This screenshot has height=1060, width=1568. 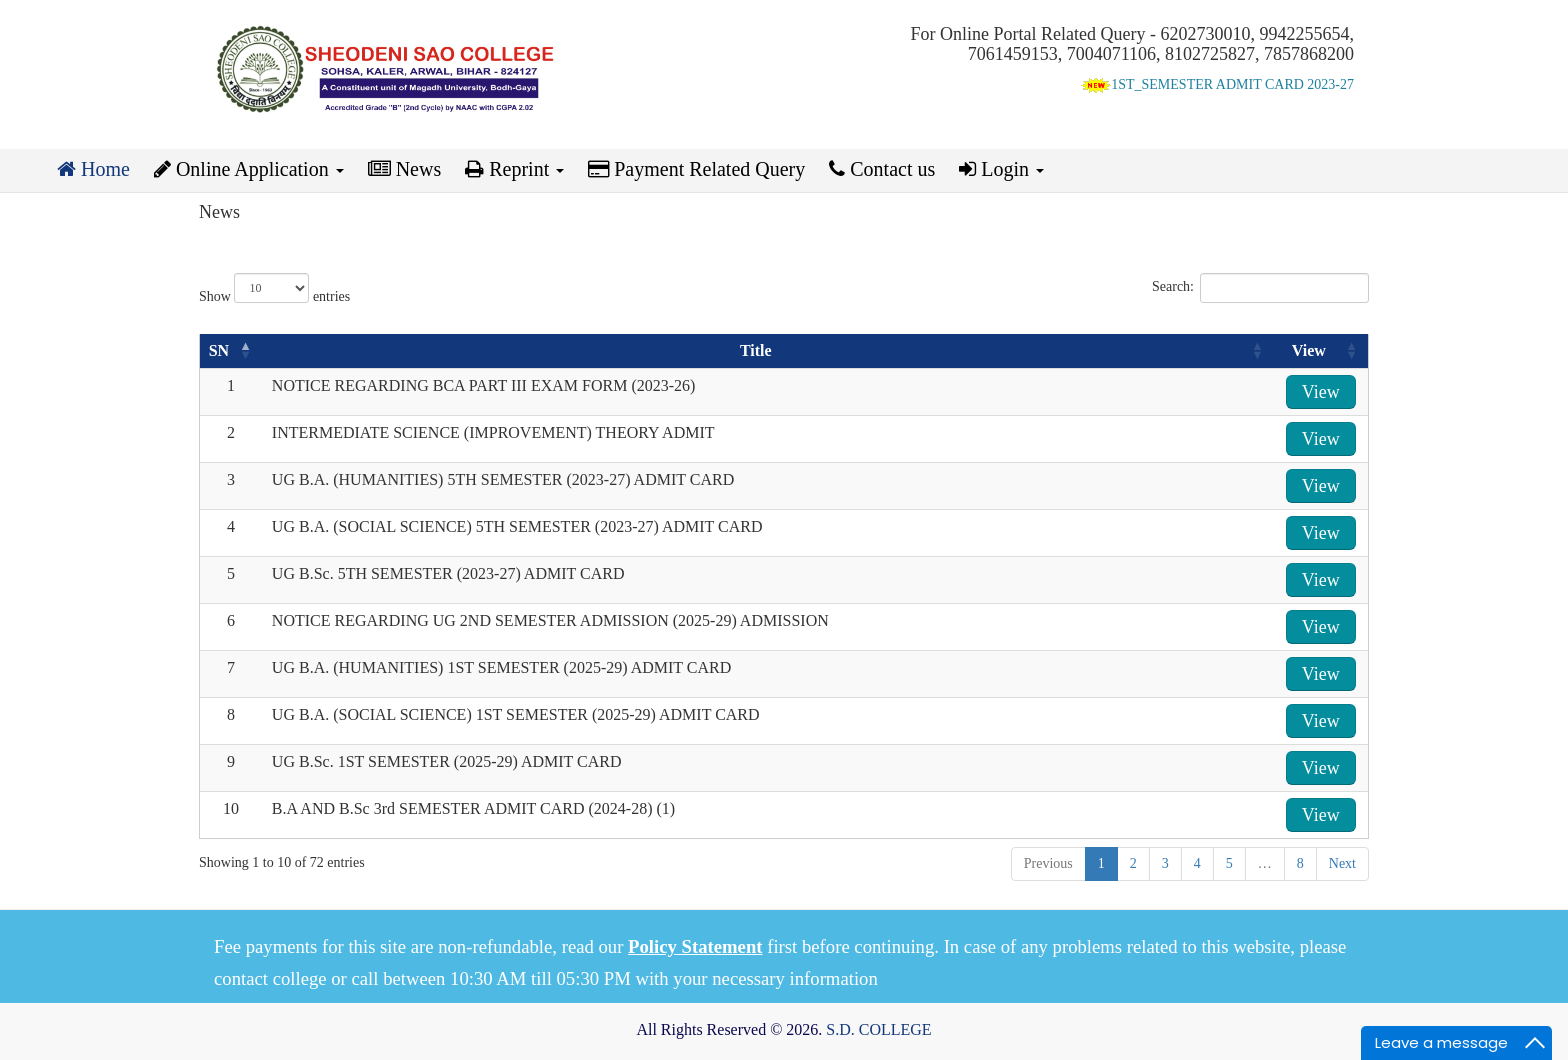 What do you see at coordinates (1197, 863) in the screenshot?
I see `4 [link]` at bounding box center [1197, 863].